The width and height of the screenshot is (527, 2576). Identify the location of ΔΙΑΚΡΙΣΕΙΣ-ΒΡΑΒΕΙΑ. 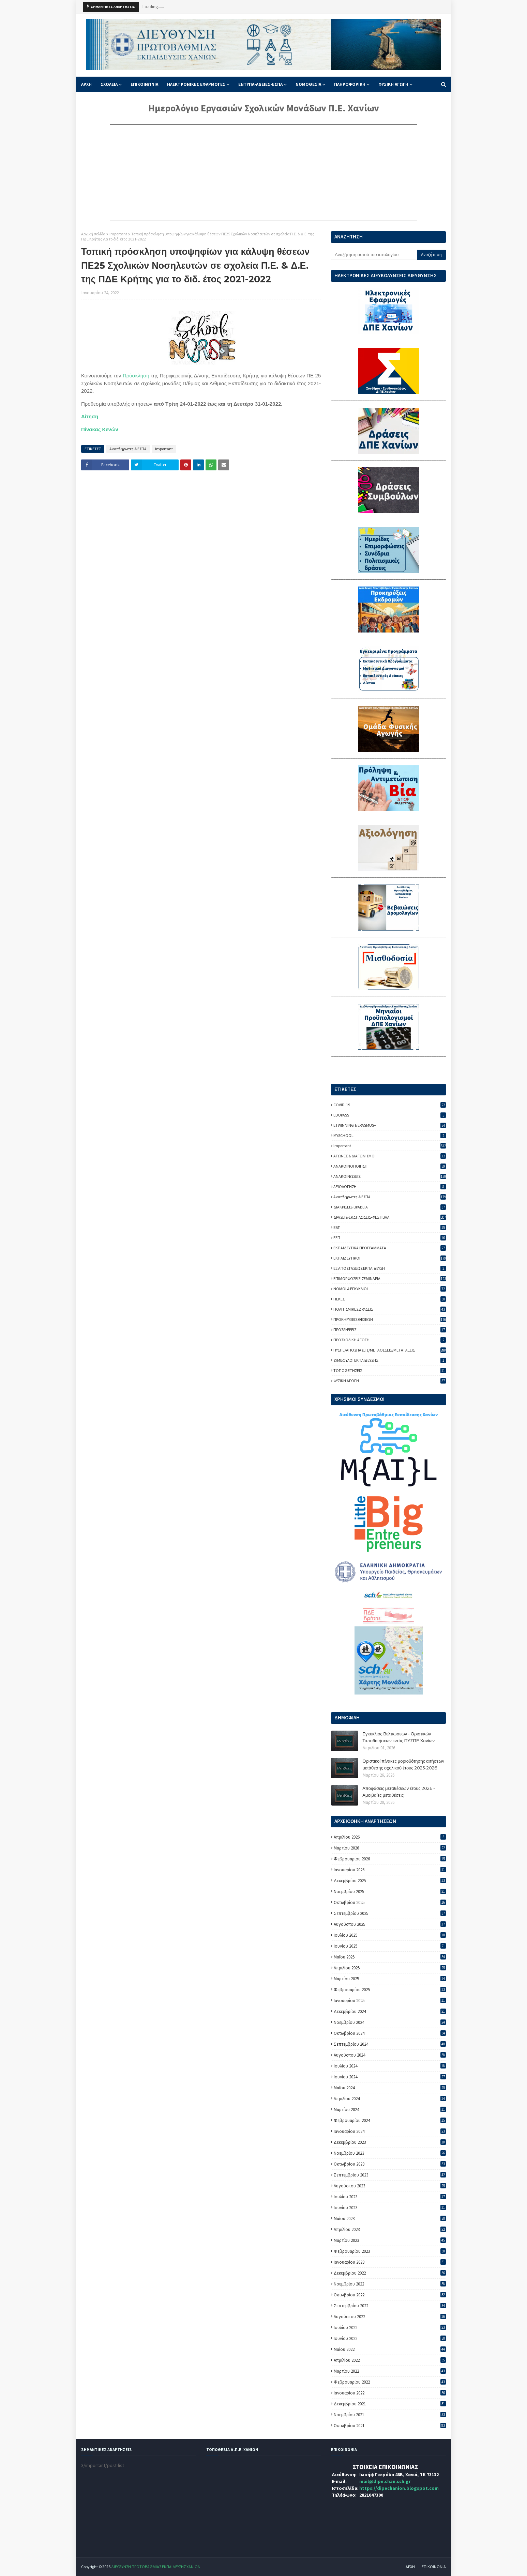
(389, 1206).